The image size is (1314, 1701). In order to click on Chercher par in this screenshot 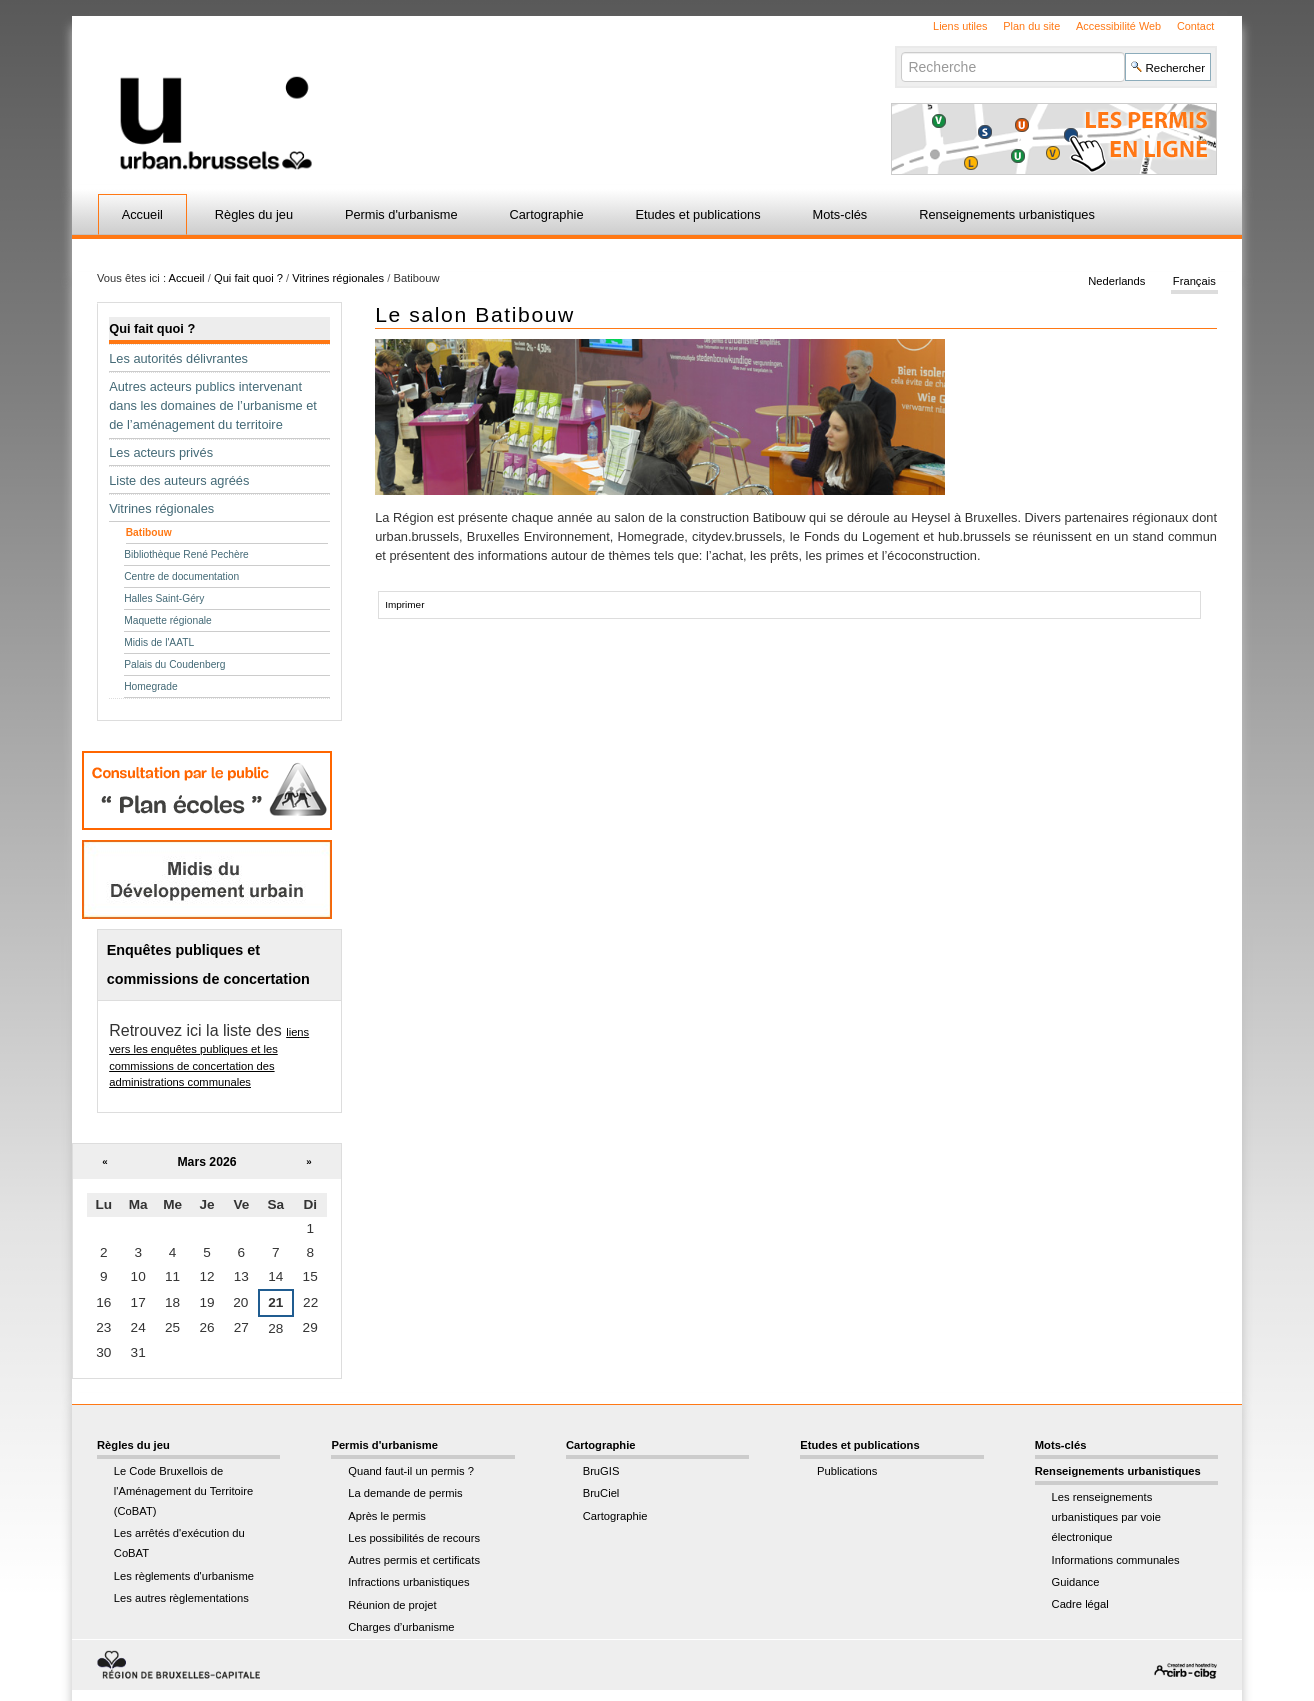, I will do `click(900, 51)`.